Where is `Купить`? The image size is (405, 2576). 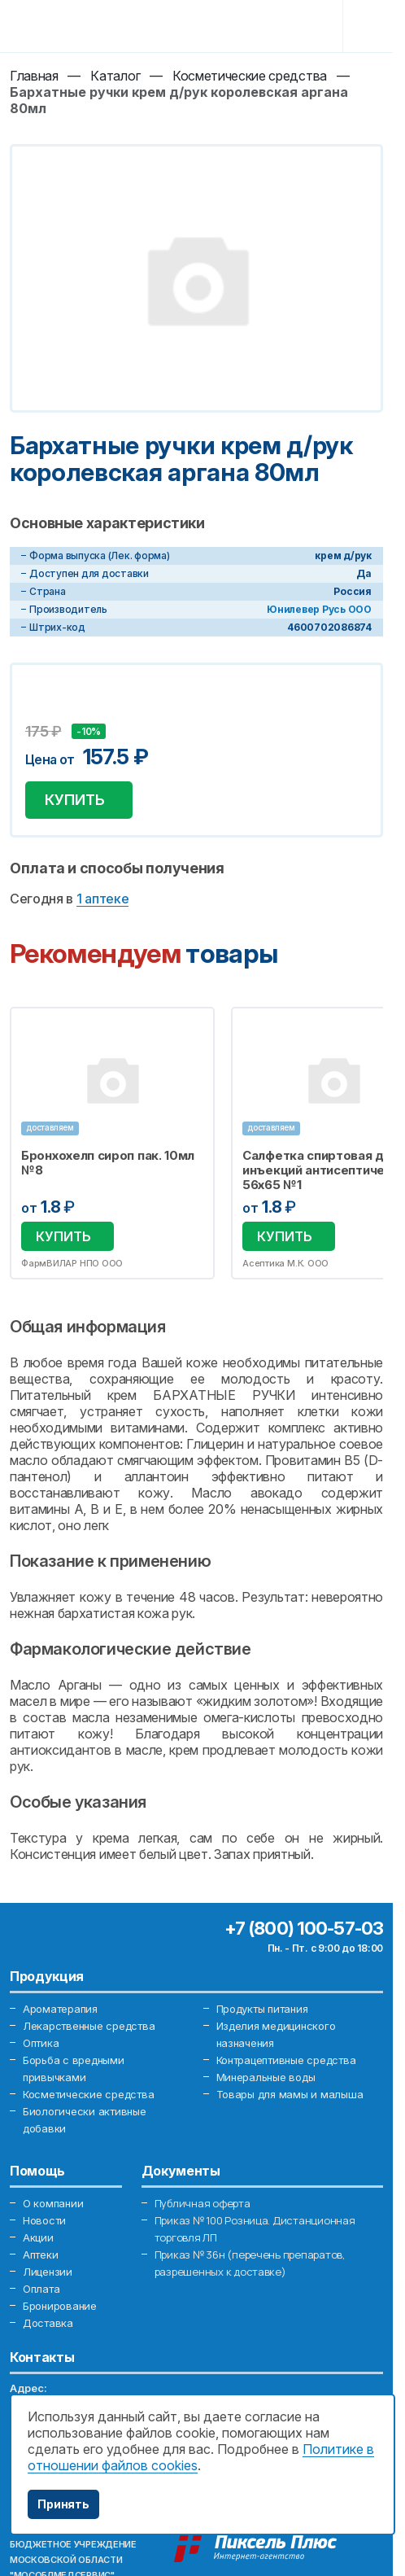
Купить is located at coordinates (75, 799).